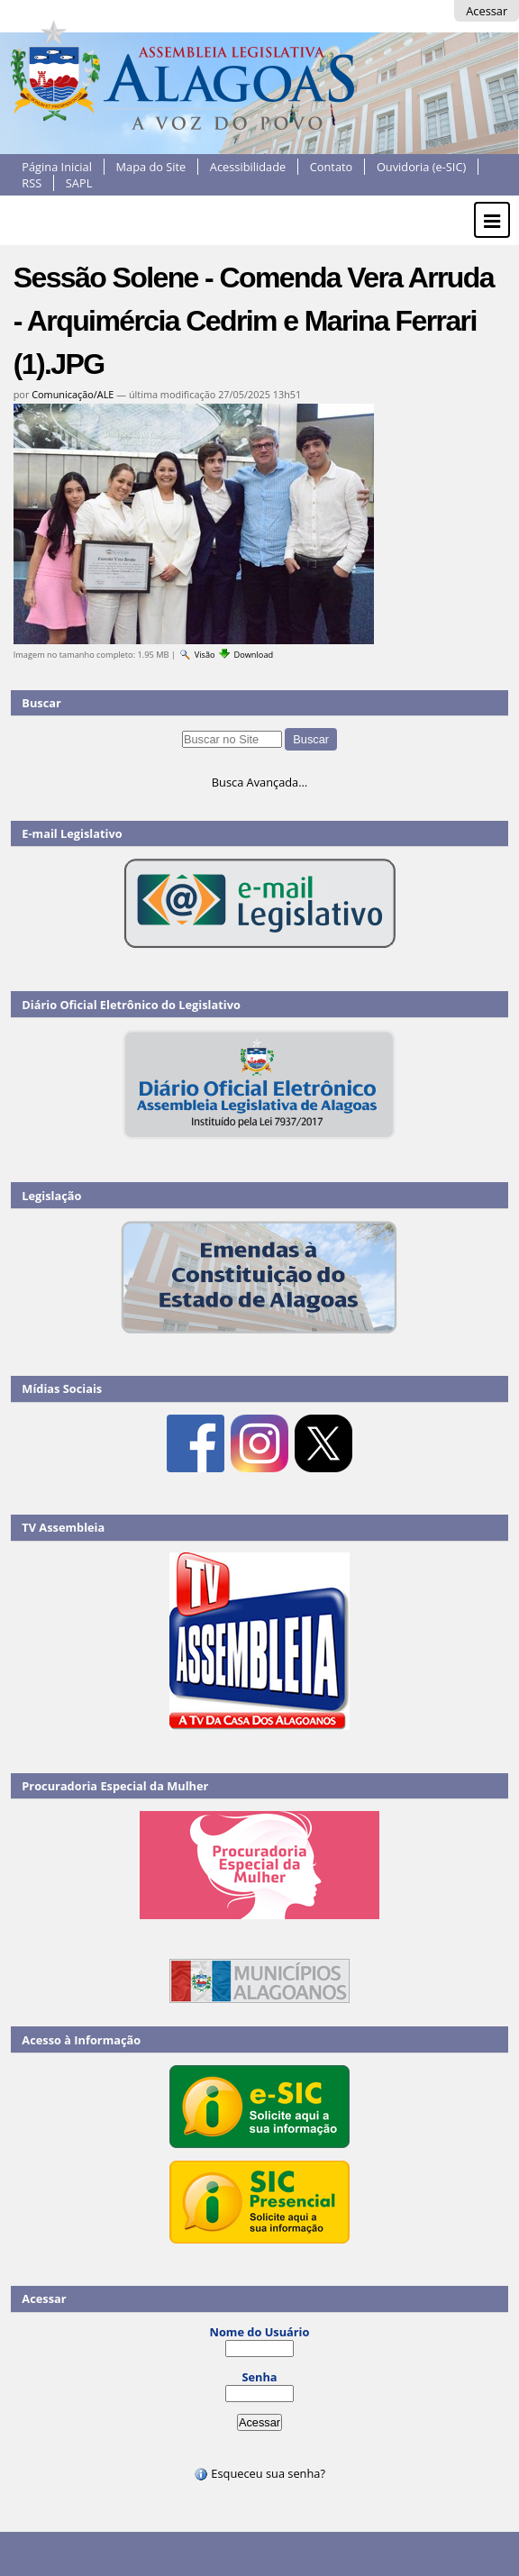 The width and height of the screenshot is (519, 2576). Describe the element at coordinates (31, 183) in the screenshot. I see `RSS` at that location.